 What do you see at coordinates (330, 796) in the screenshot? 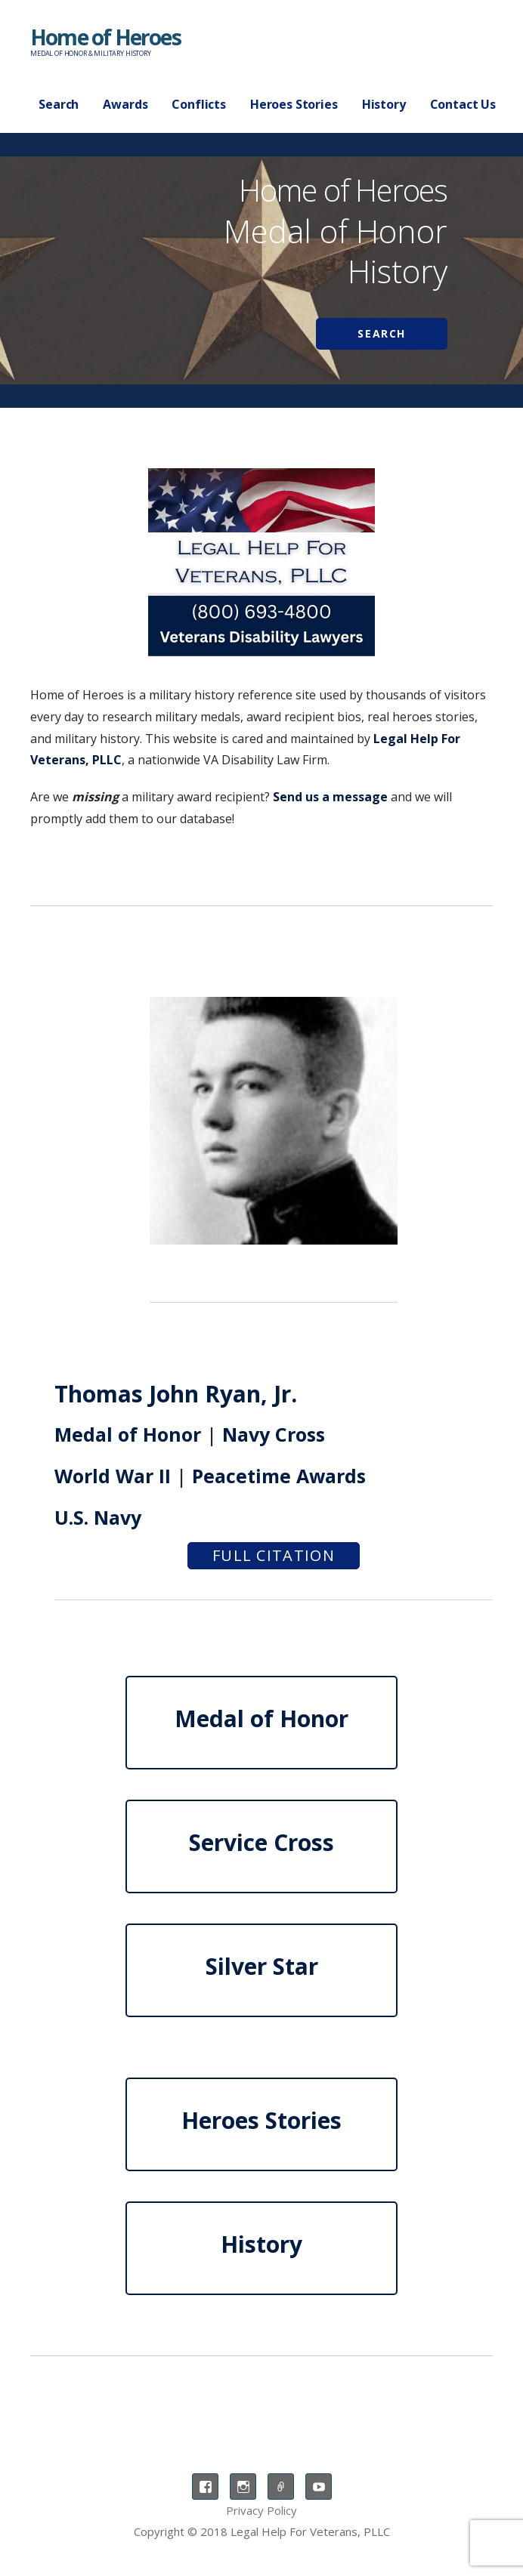
I see `Send us a message` at bounding box center [330, 796].